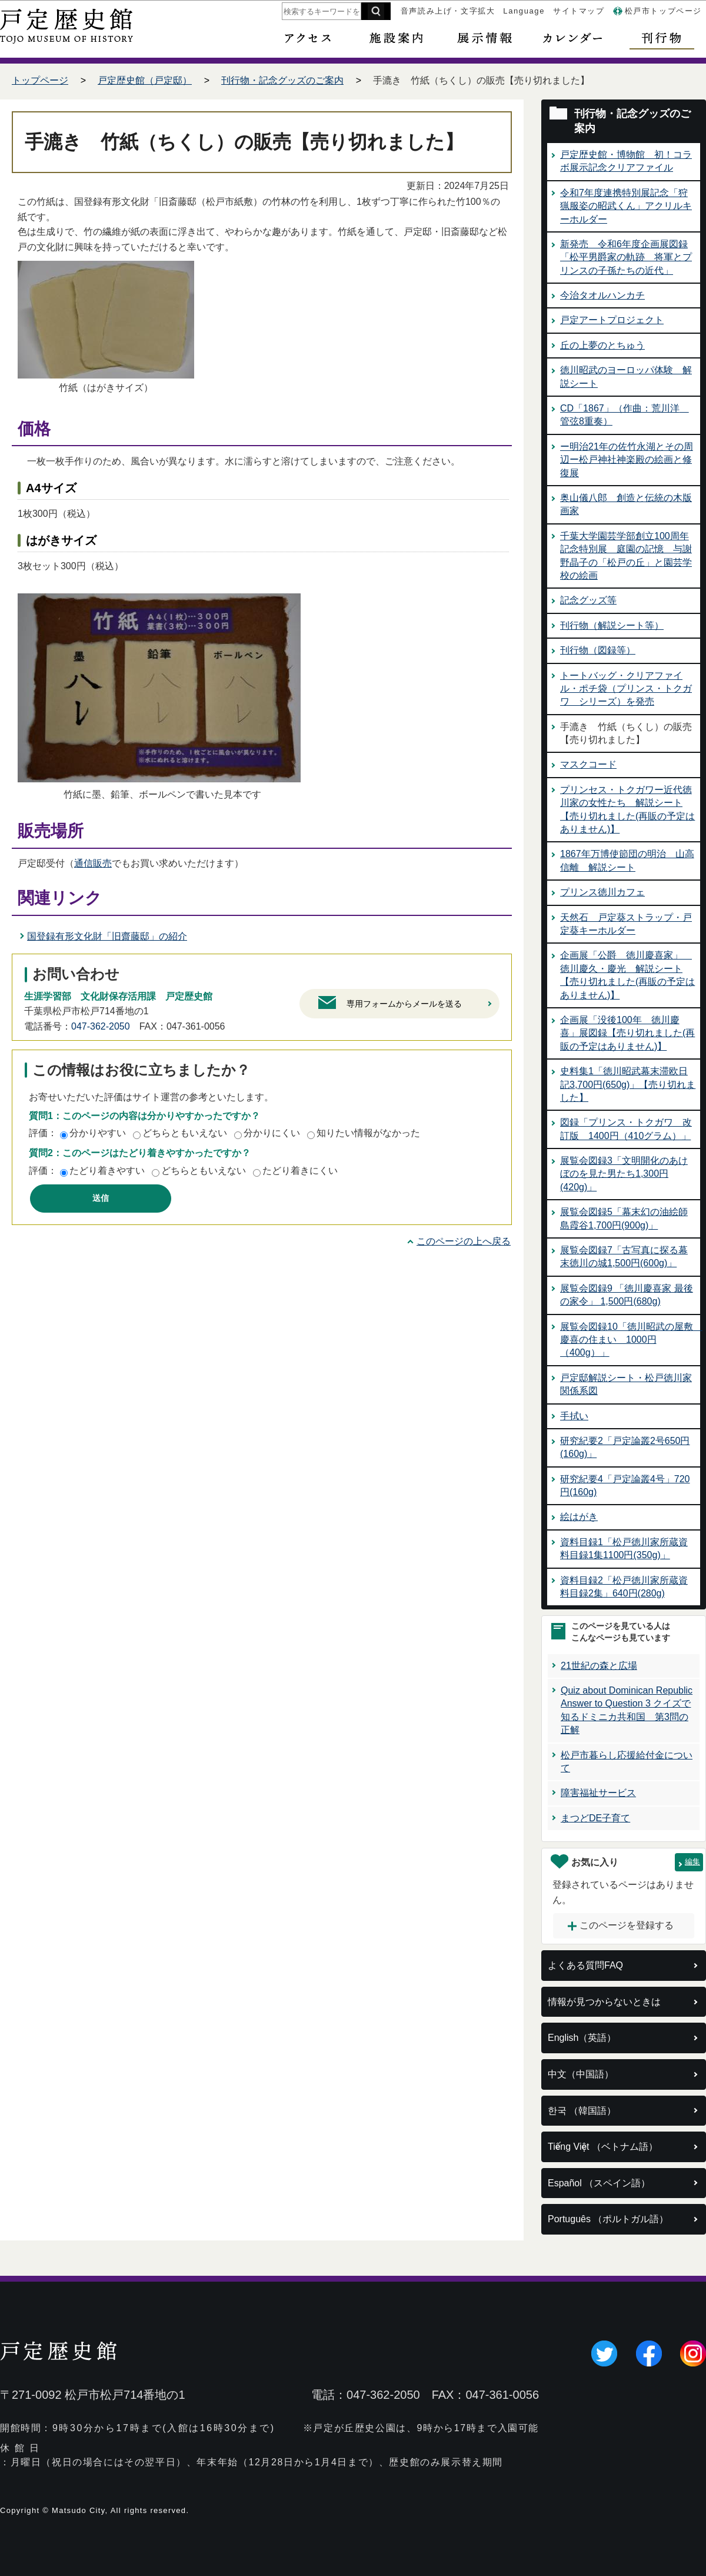 This screenshot has height=2576, width=706. I want to click on Español （スペイン語）, so click(599, 2183).